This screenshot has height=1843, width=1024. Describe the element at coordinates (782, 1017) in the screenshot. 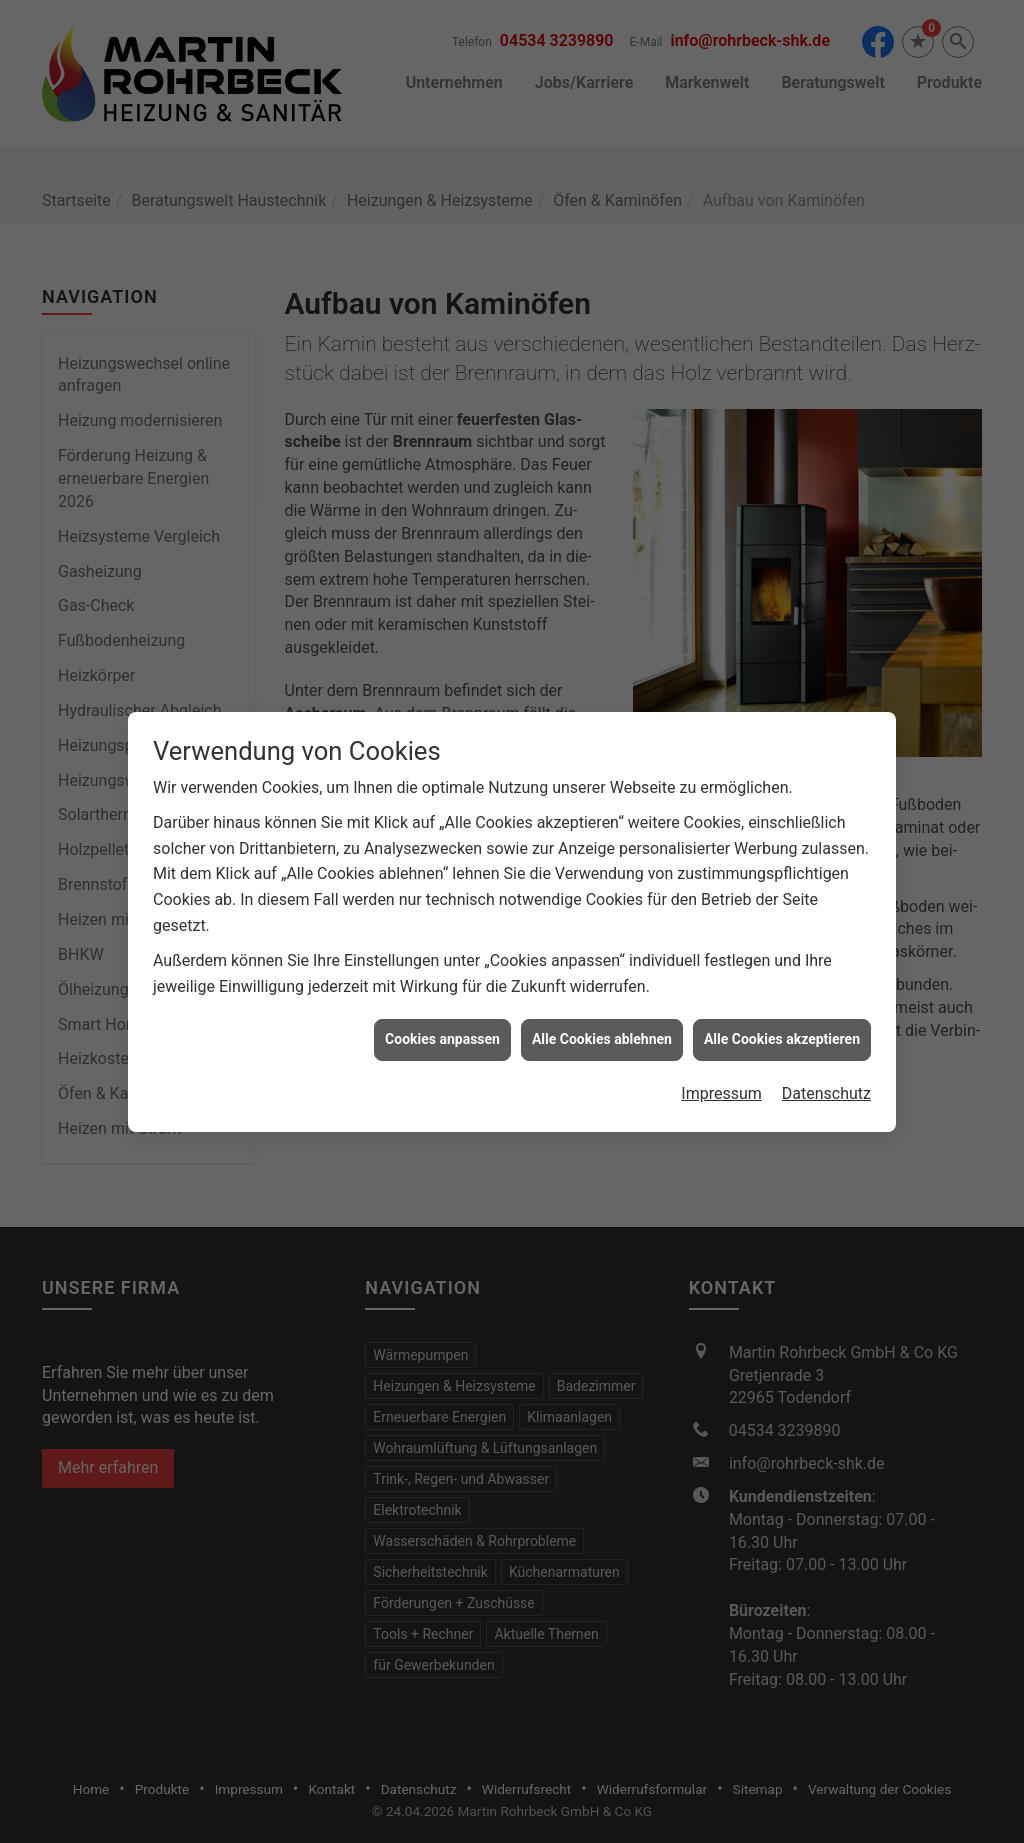

I see `Alle Cookies akzeptieren` at that location.